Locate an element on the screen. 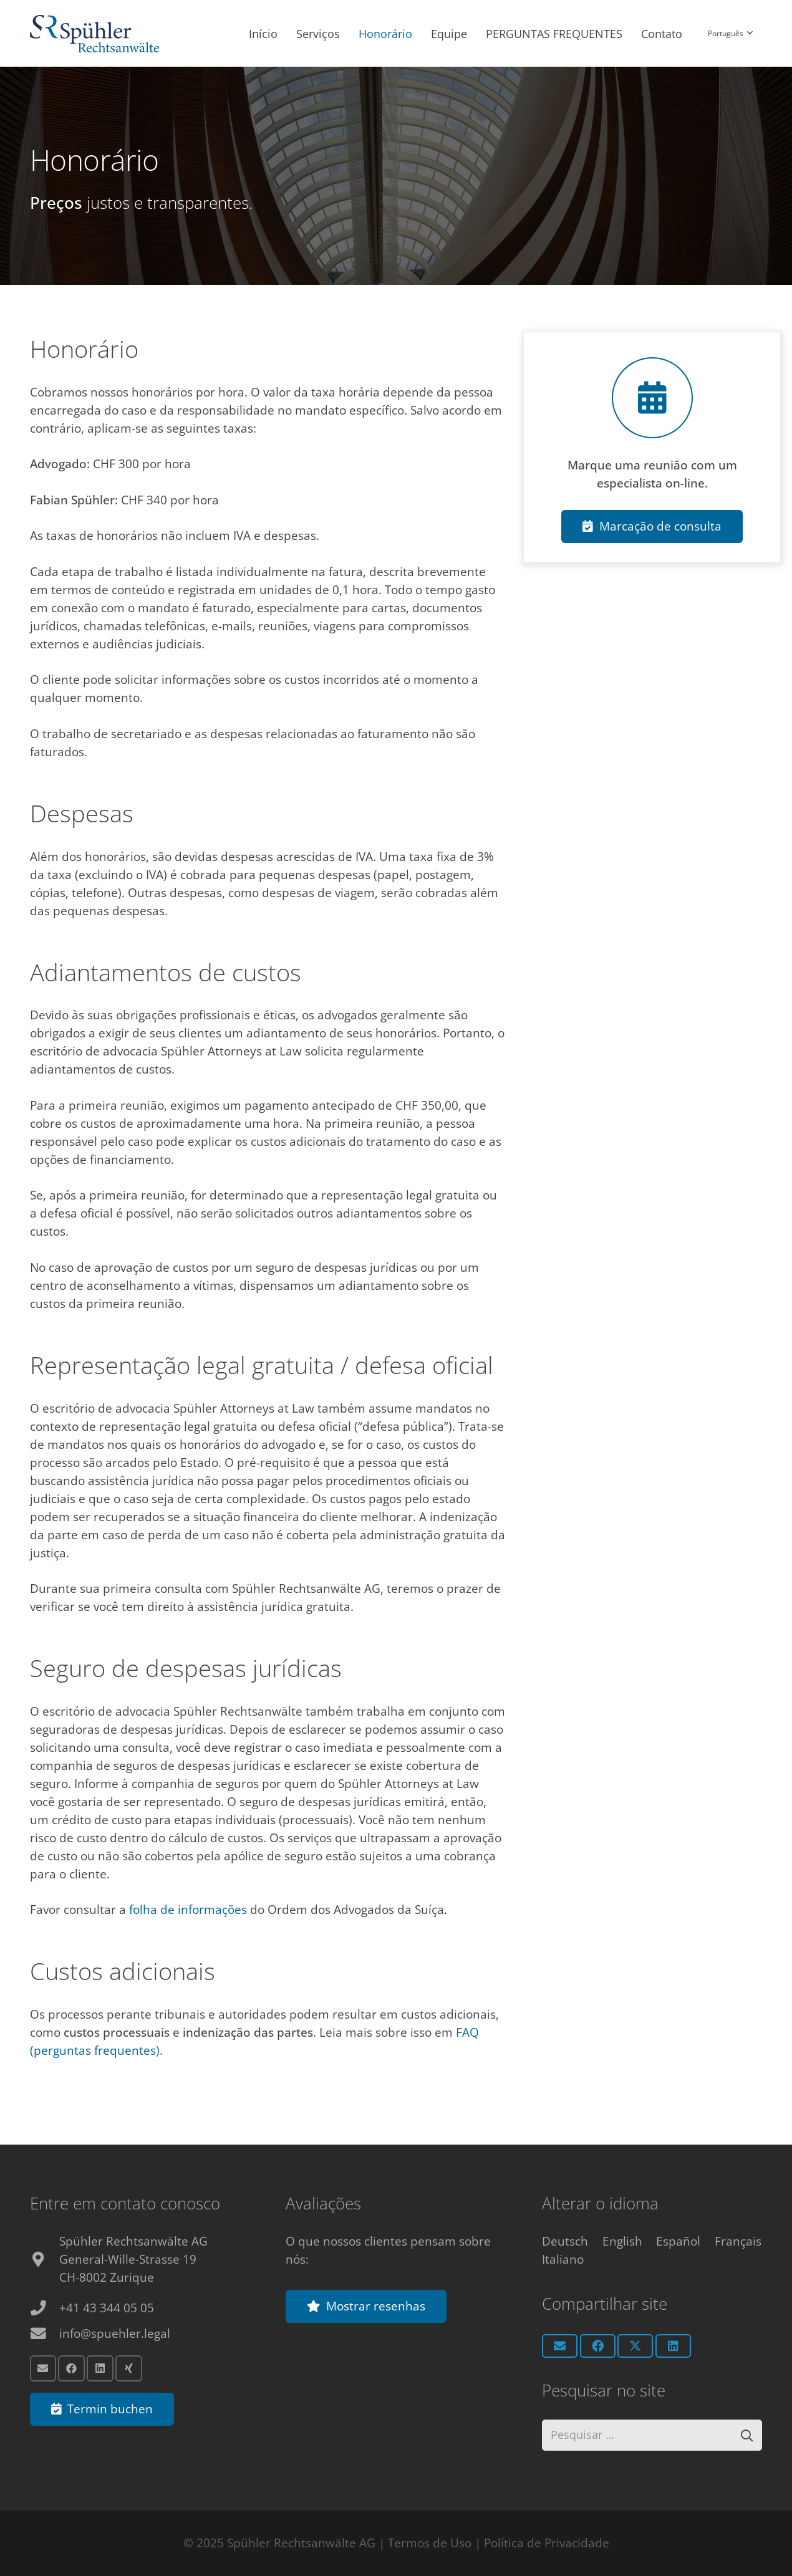 Image resolution: width=792 pixels, height=2576 pixels. [Facebook] is located at coordinates (71, 2366).